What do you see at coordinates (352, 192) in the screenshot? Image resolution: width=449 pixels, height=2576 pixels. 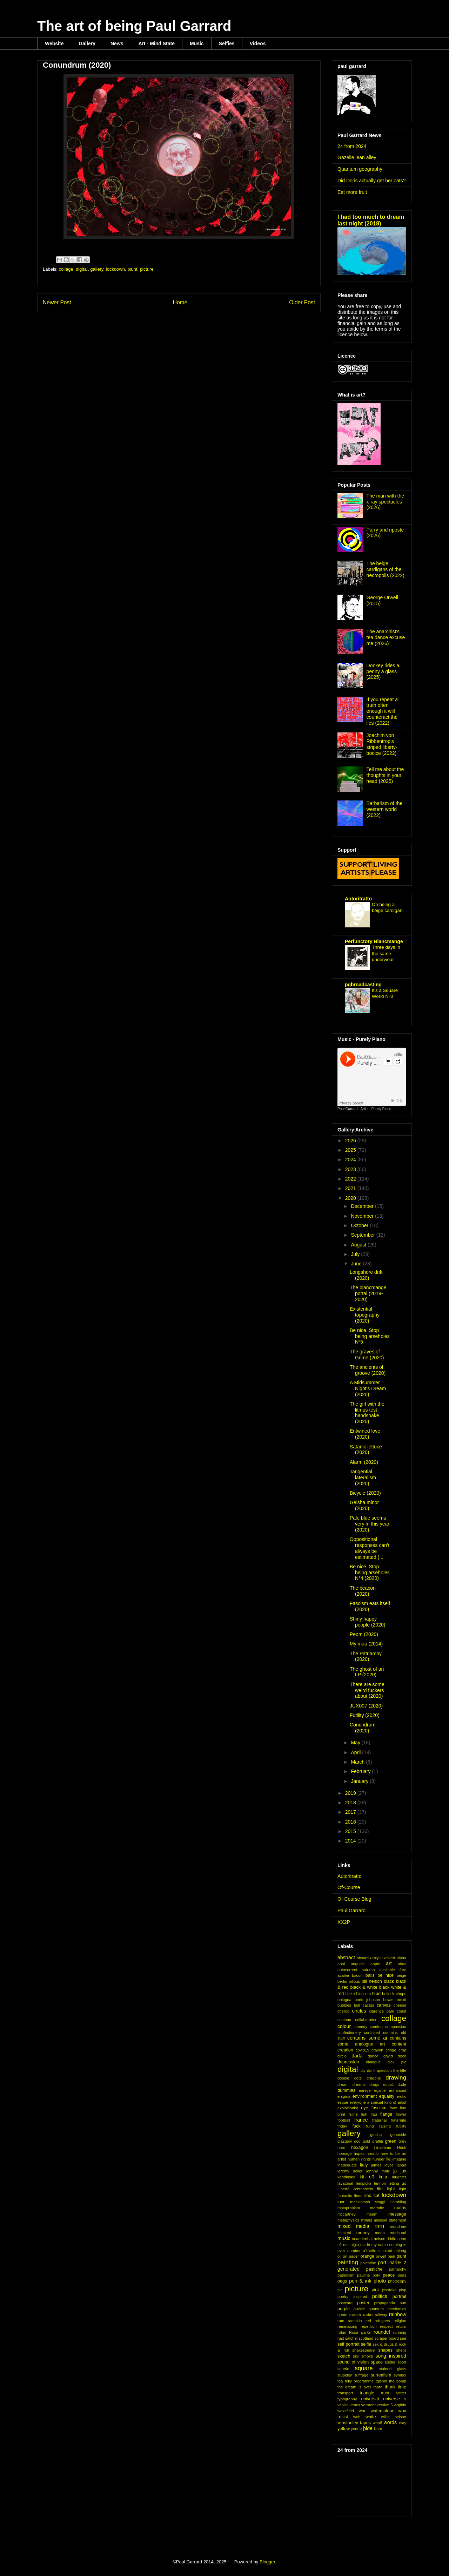 I see `Eat more fruit` at bounding box center [352, 192].